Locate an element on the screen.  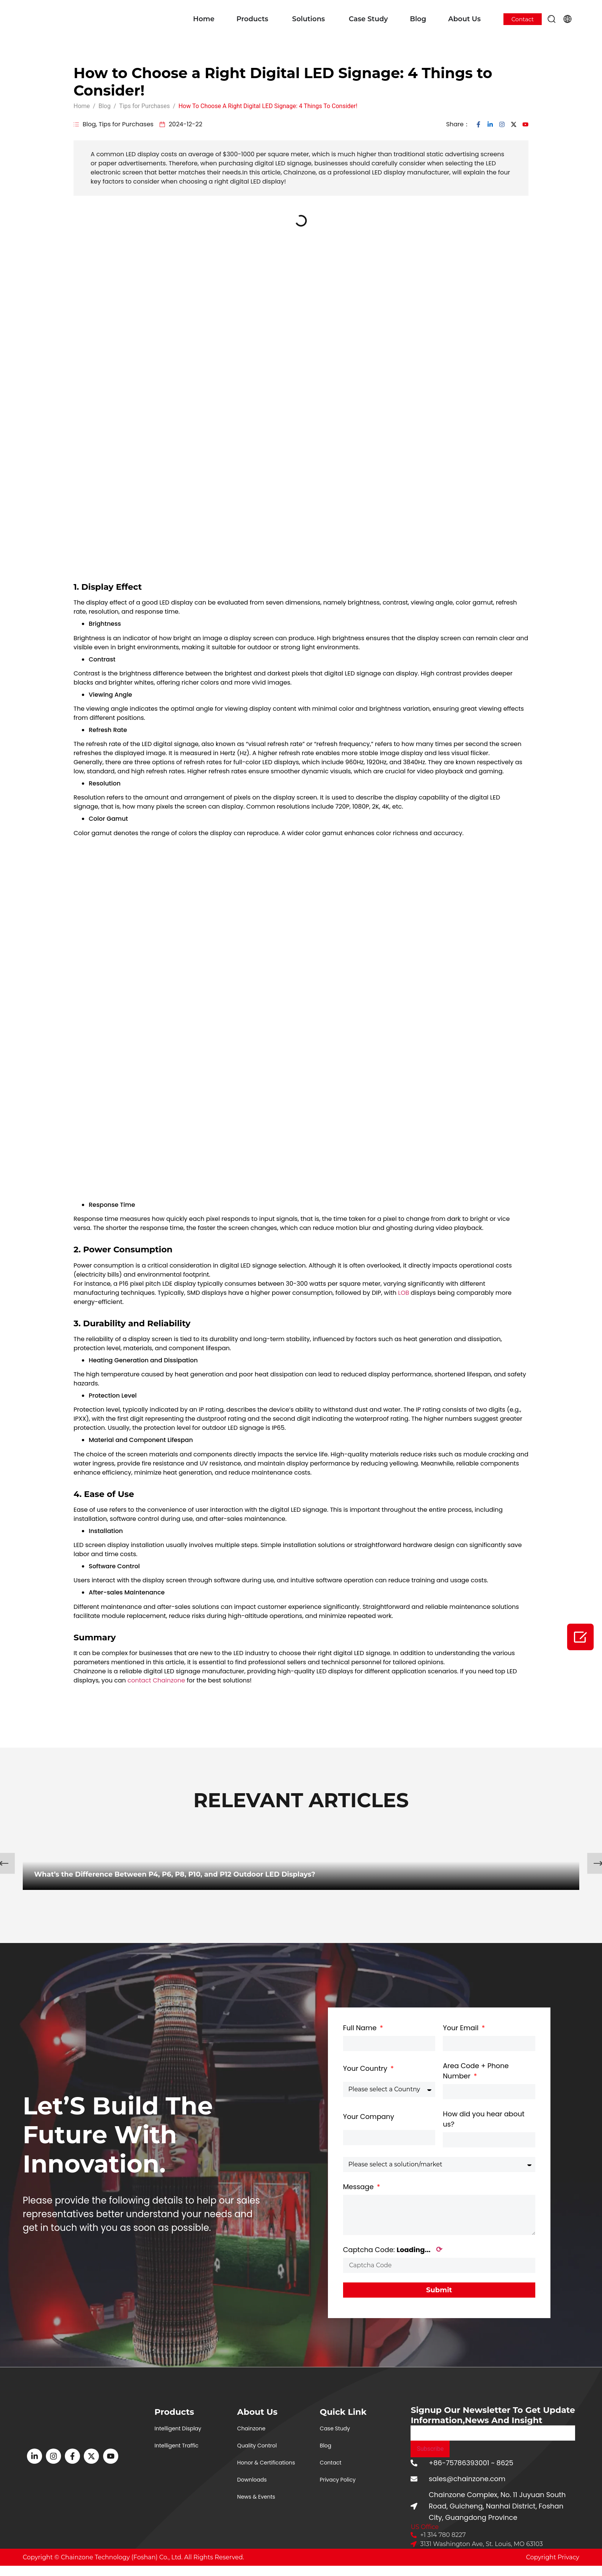
Tips for Purchases is located at coordinates (126, 124).